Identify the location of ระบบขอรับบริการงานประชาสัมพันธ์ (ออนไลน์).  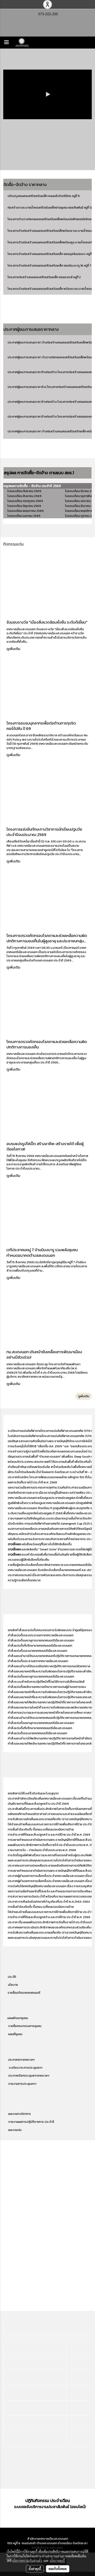
(50, 2507).